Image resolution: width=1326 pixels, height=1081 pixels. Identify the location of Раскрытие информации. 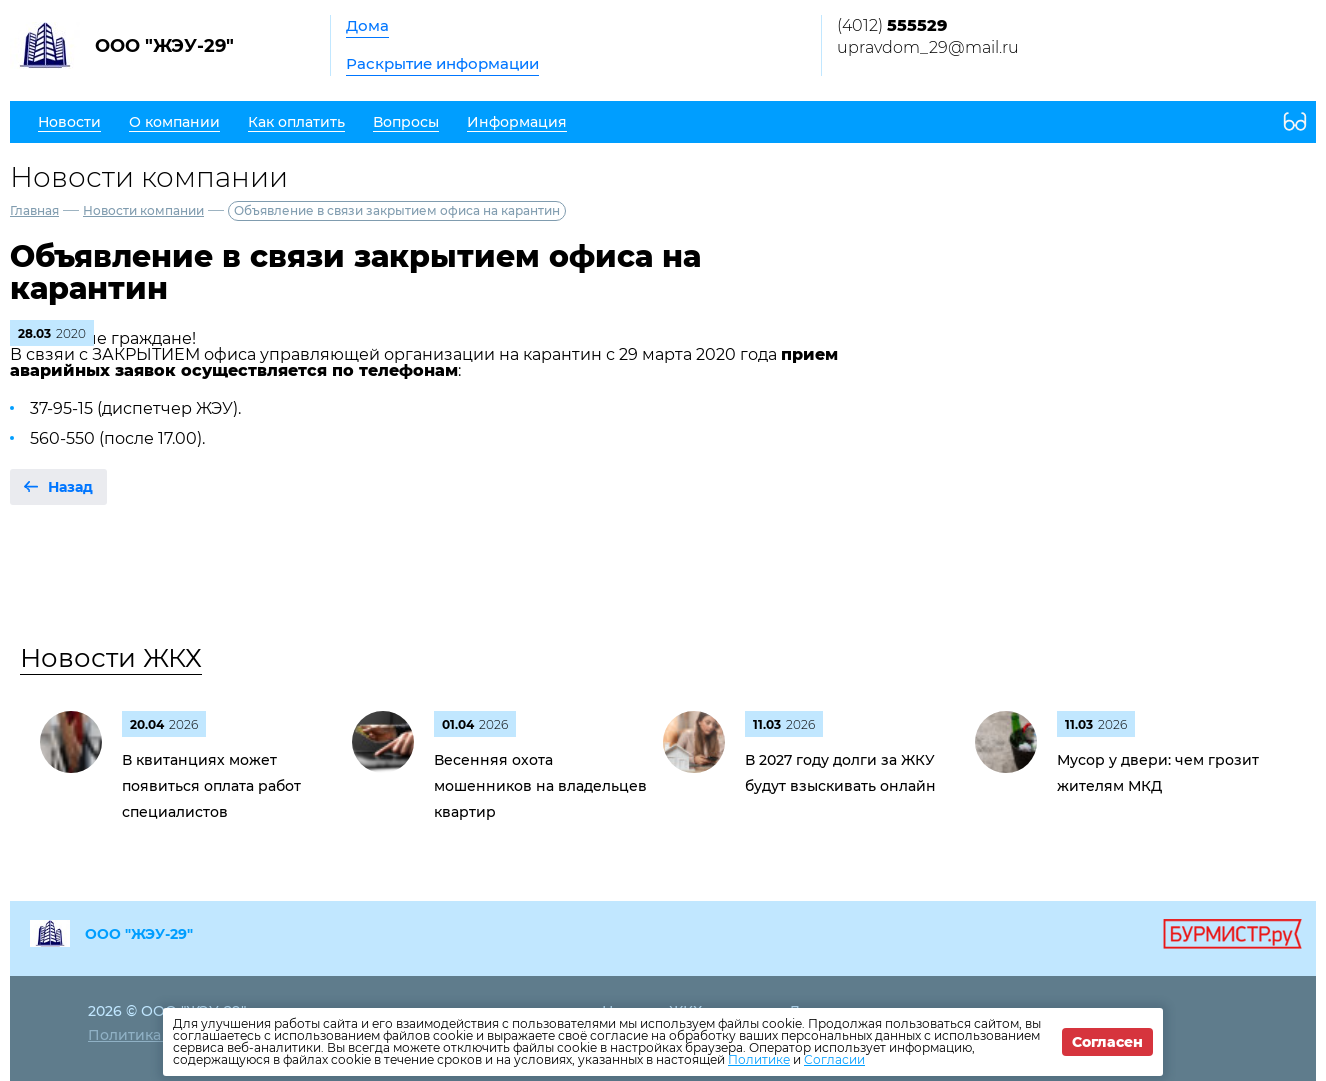
(442, 63).